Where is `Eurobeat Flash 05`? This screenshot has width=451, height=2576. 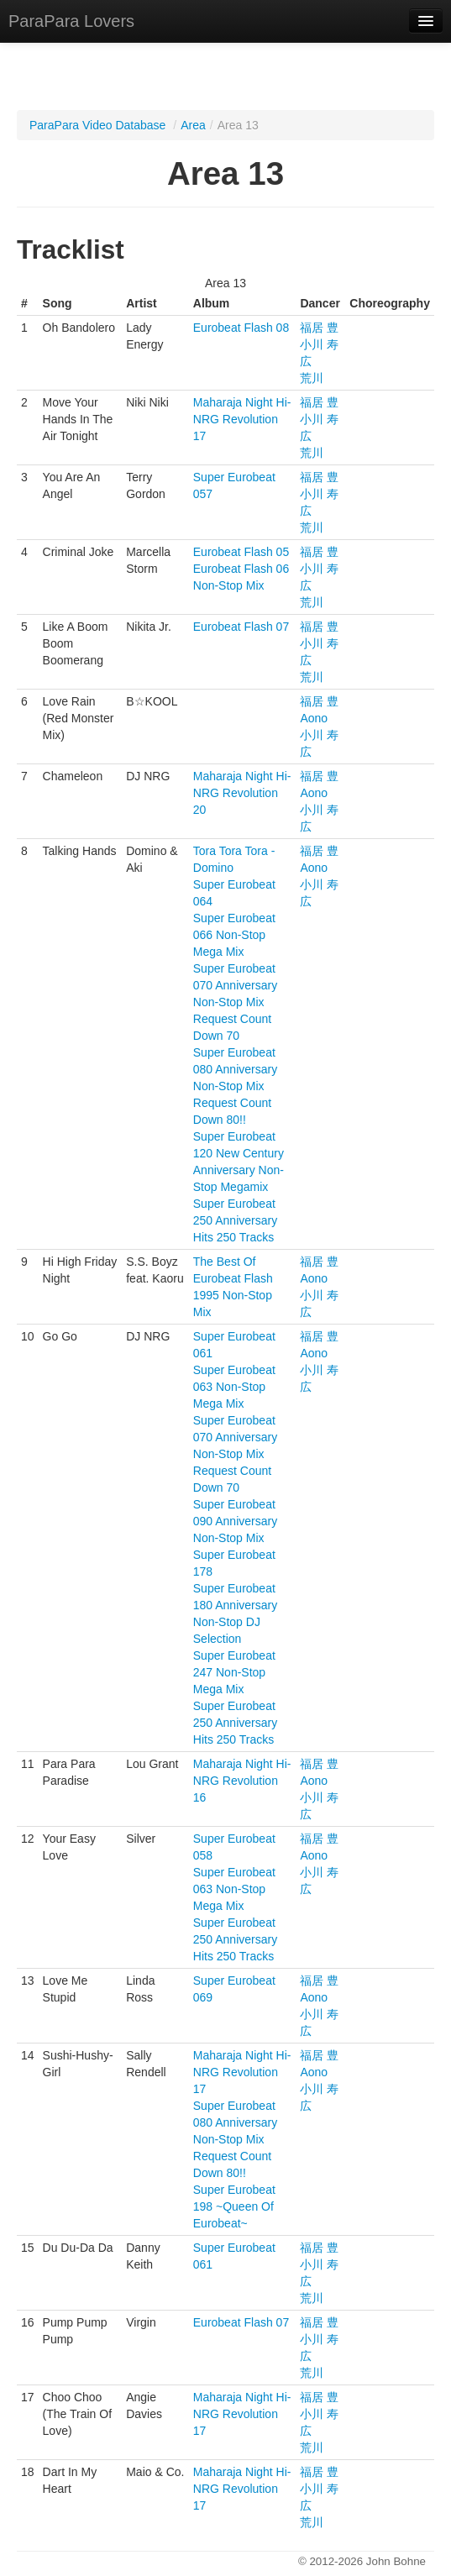
Eurobeat Flash 05 is located at coordinates (241, 552).